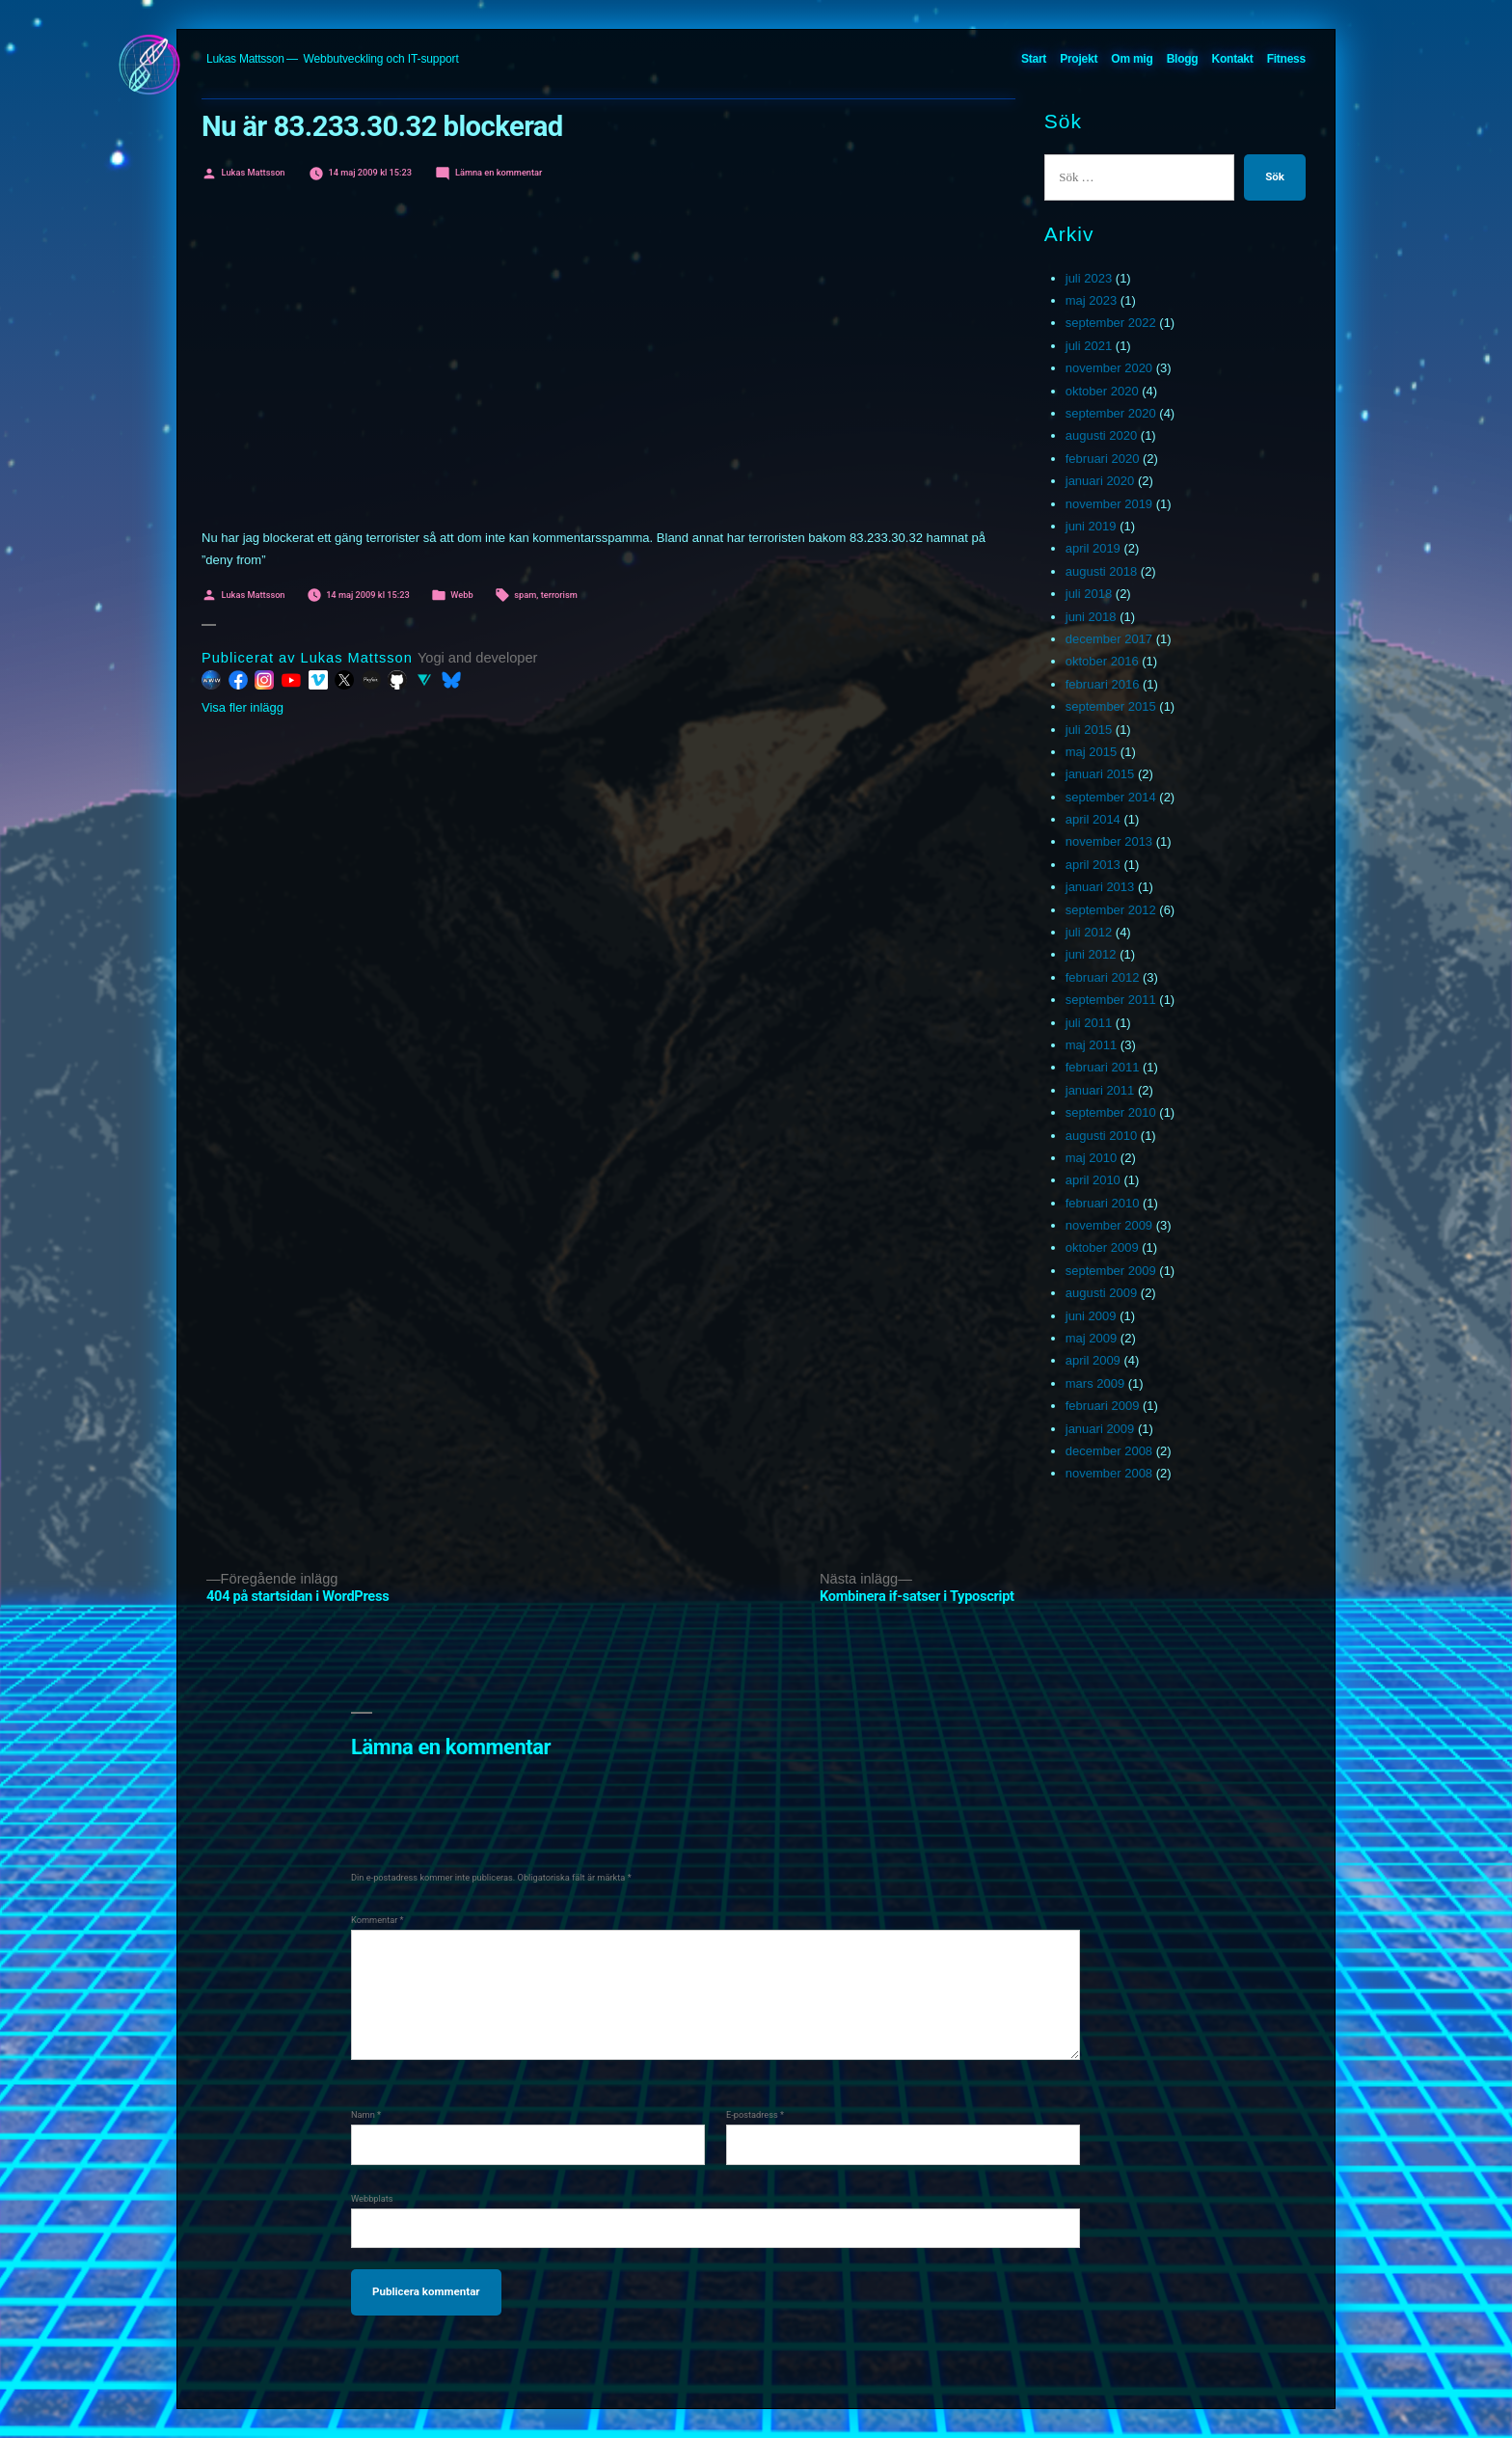  Describe the element at coordinates (1103, 1067) in the screenshot. I see `februari 2011` at that location.